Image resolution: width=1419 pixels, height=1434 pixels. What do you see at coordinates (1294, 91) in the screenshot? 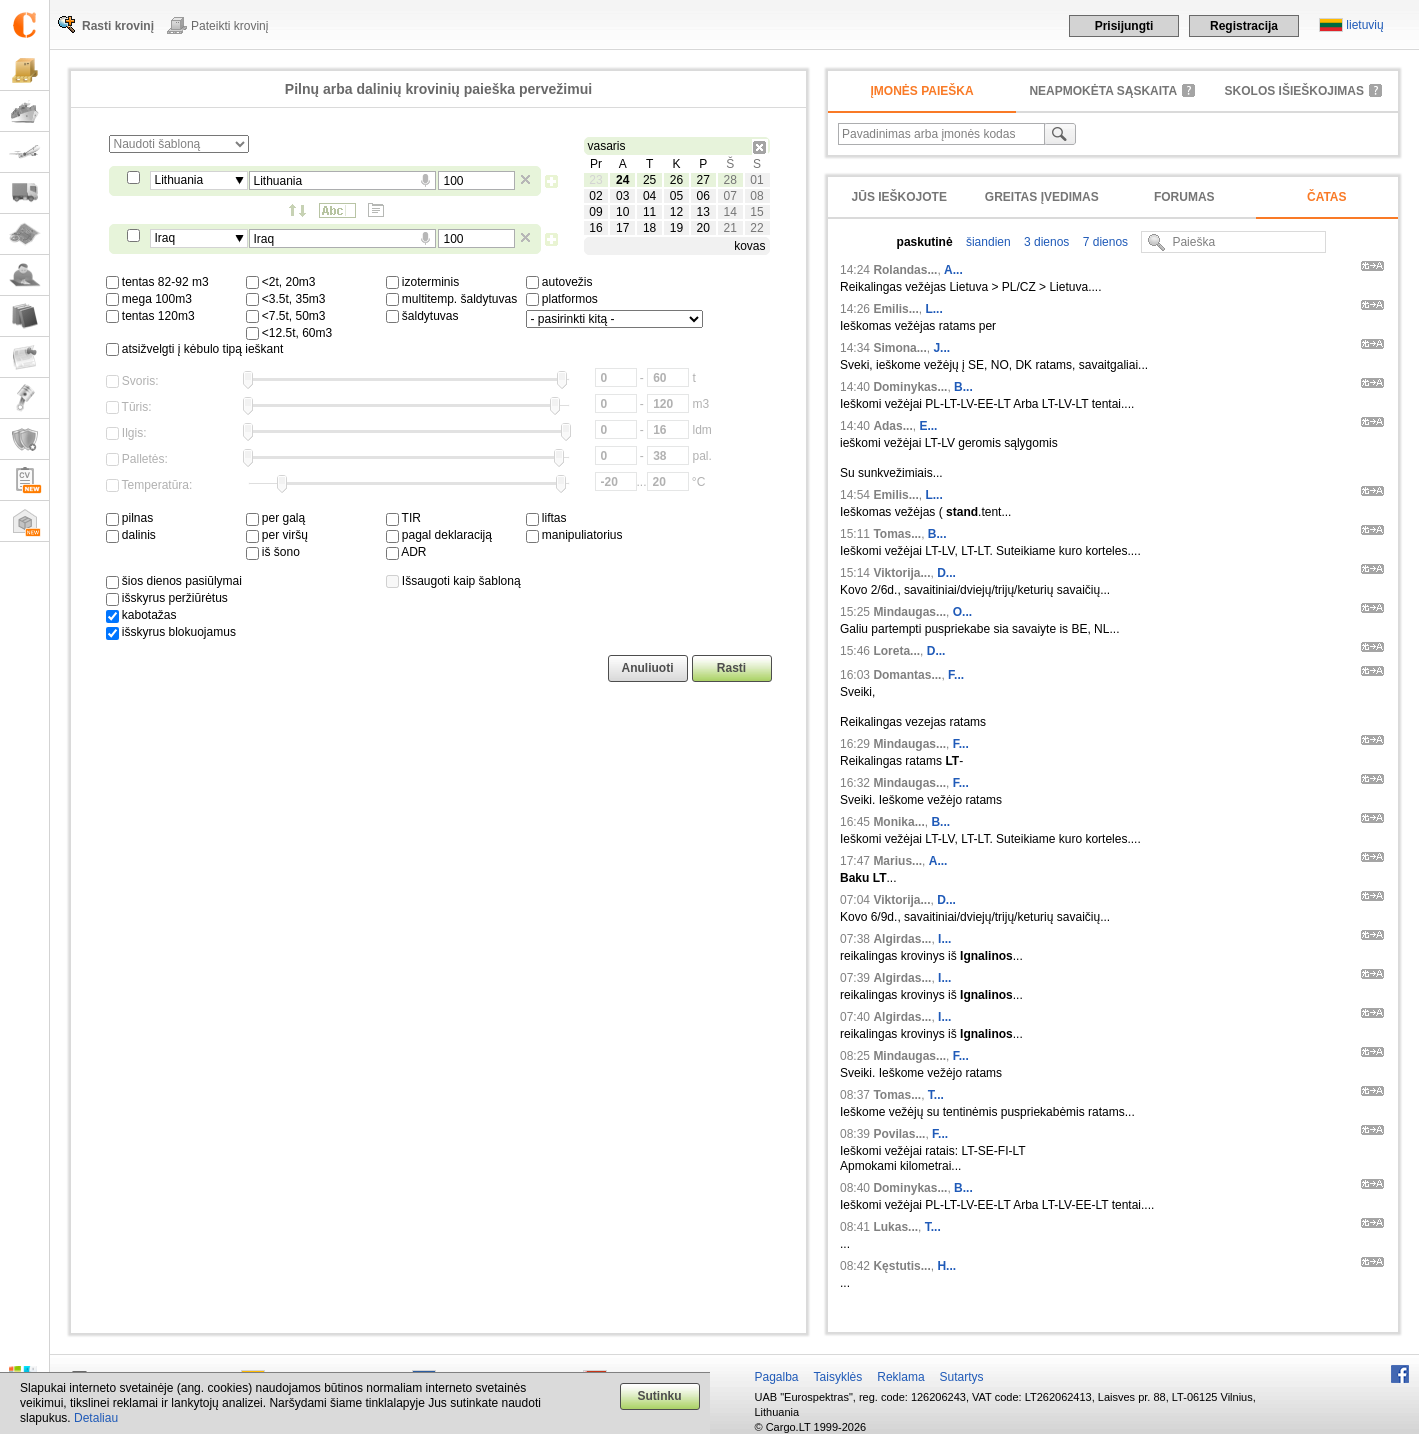
I see `Skolos išieškojimas` at bounding box center [1294, 91].